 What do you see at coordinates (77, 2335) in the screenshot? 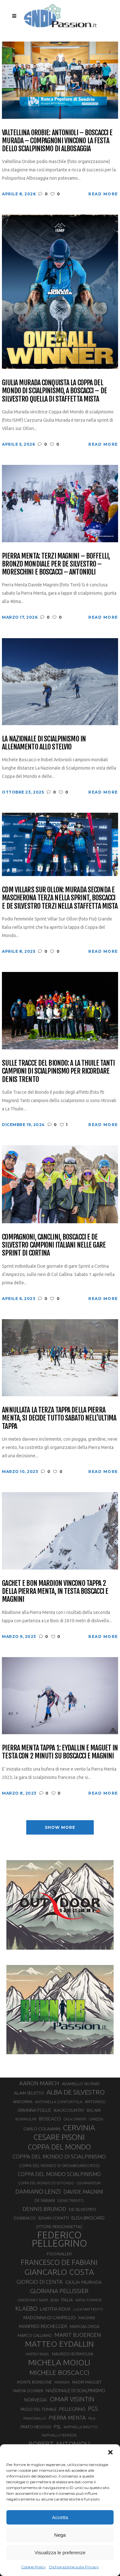
I see `MARIT BJOERGEN [MARIT BJOERGEN (55 elementi)]` at bounding box center [77, 2335].